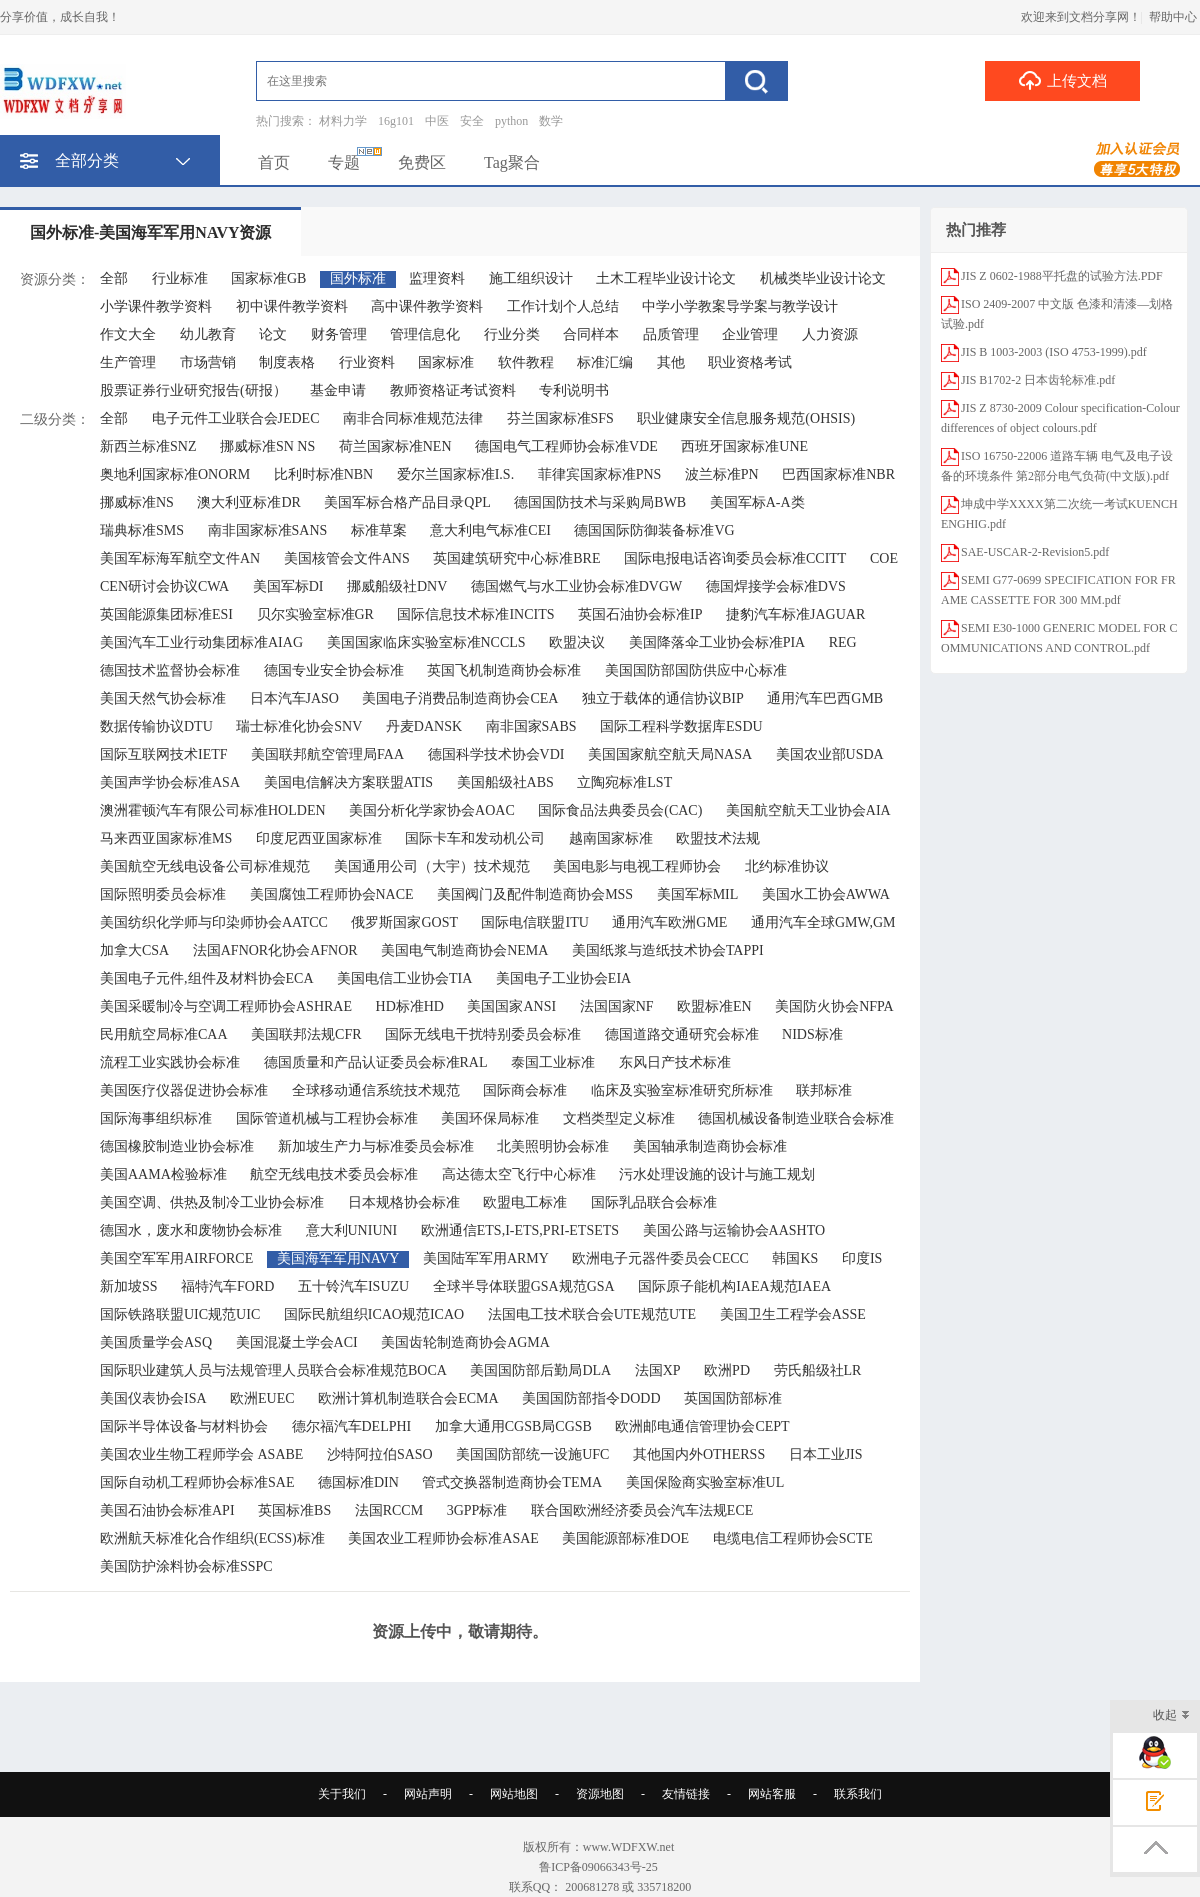 This screenshot has height=1897, width=1200. What do you see at coordinates (358, 278) in the screenshot?
I see `国外标准` at bounding box center [358, 278].